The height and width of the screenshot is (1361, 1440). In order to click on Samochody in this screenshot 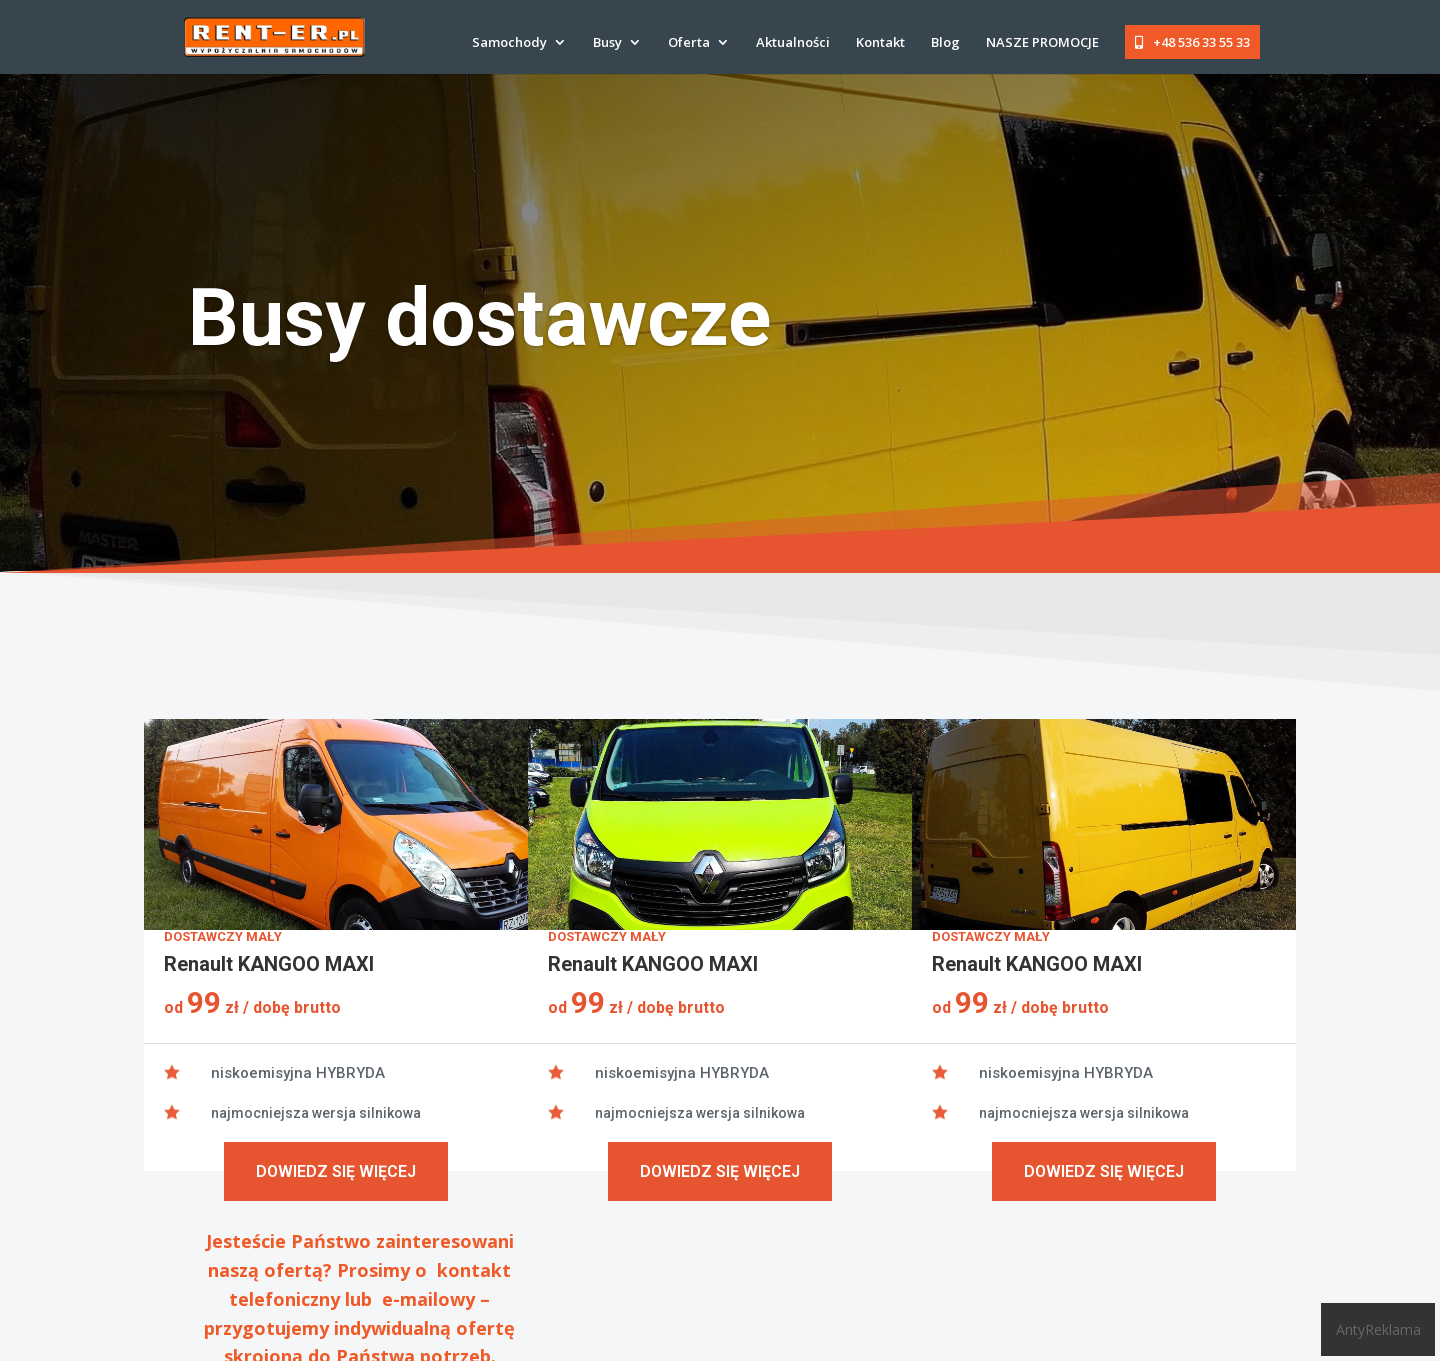, I will do `click(509, 43)`.